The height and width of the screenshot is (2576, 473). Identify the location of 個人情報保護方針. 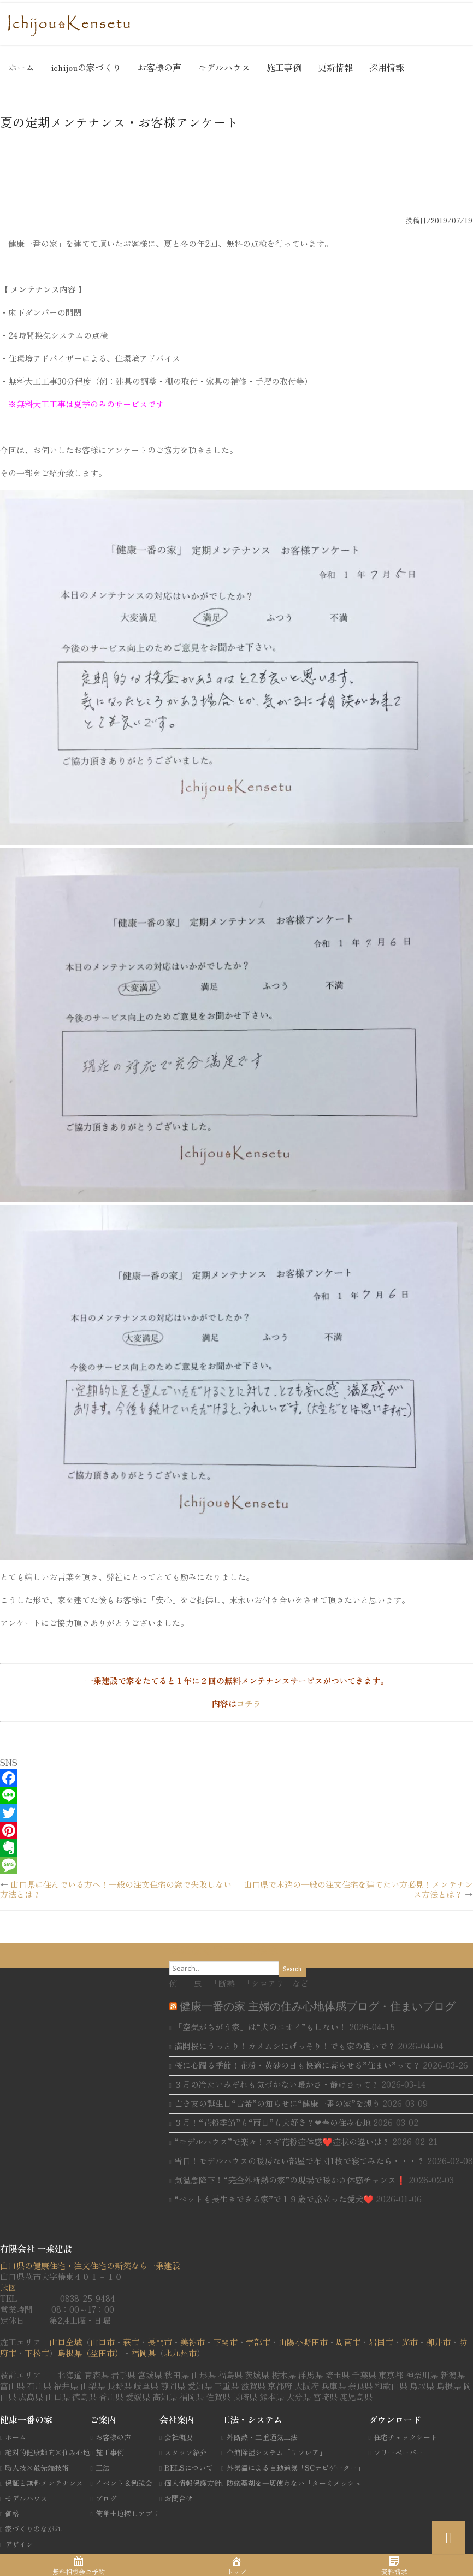
(192, 2483).